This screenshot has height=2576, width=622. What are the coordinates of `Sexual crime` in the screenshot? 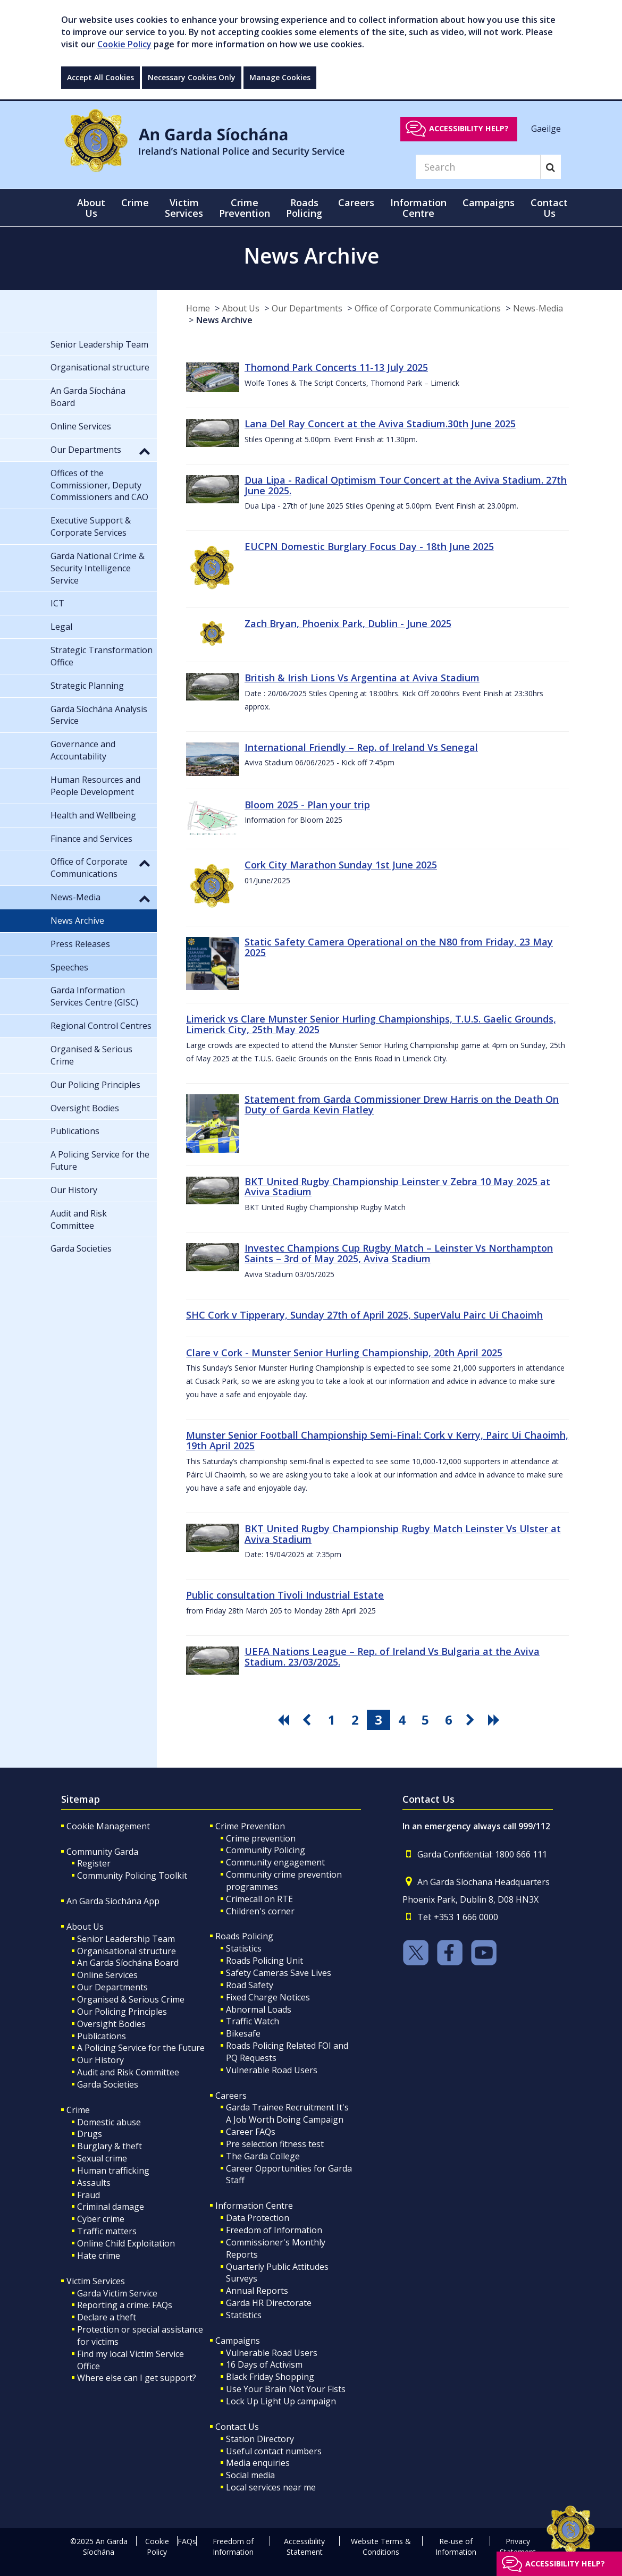 It's located at (102, 2158).